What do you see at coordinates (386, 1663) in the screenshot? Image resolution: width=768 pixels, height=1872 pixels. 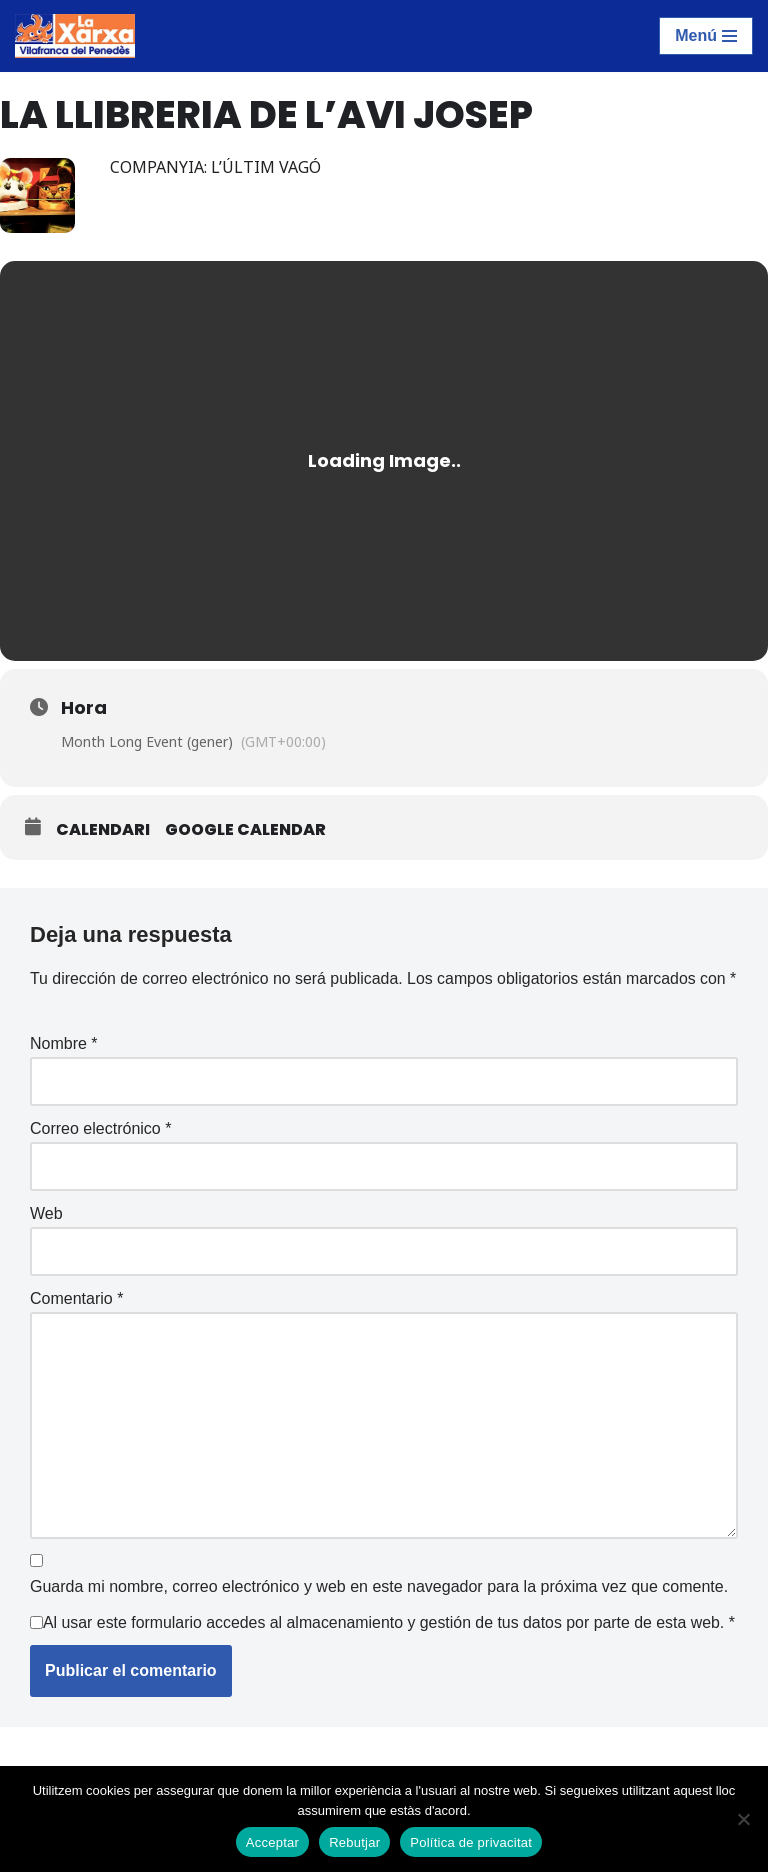 I see `Al usar este formulario accedes al almacenamiento y gestión de tus datos por parte de esta web.` at bounding box center [386, 1663].